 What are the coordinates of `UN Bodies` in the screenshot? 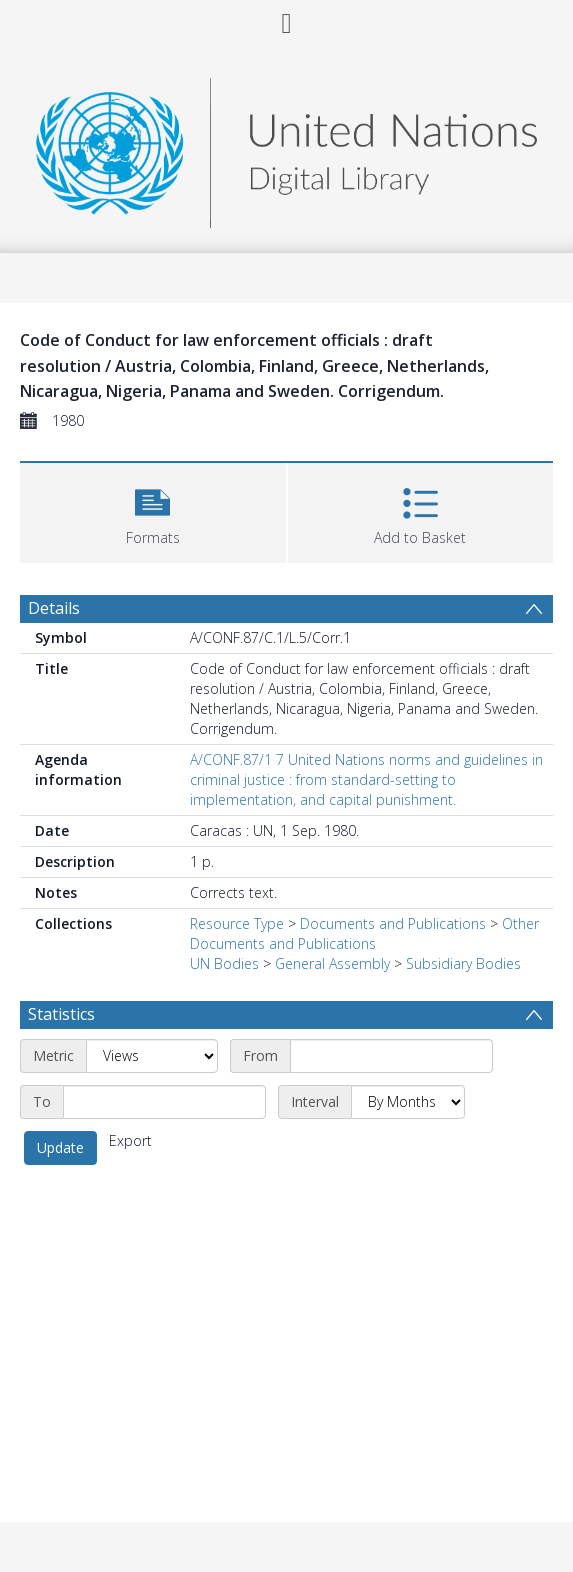 It's located at (224, 963).